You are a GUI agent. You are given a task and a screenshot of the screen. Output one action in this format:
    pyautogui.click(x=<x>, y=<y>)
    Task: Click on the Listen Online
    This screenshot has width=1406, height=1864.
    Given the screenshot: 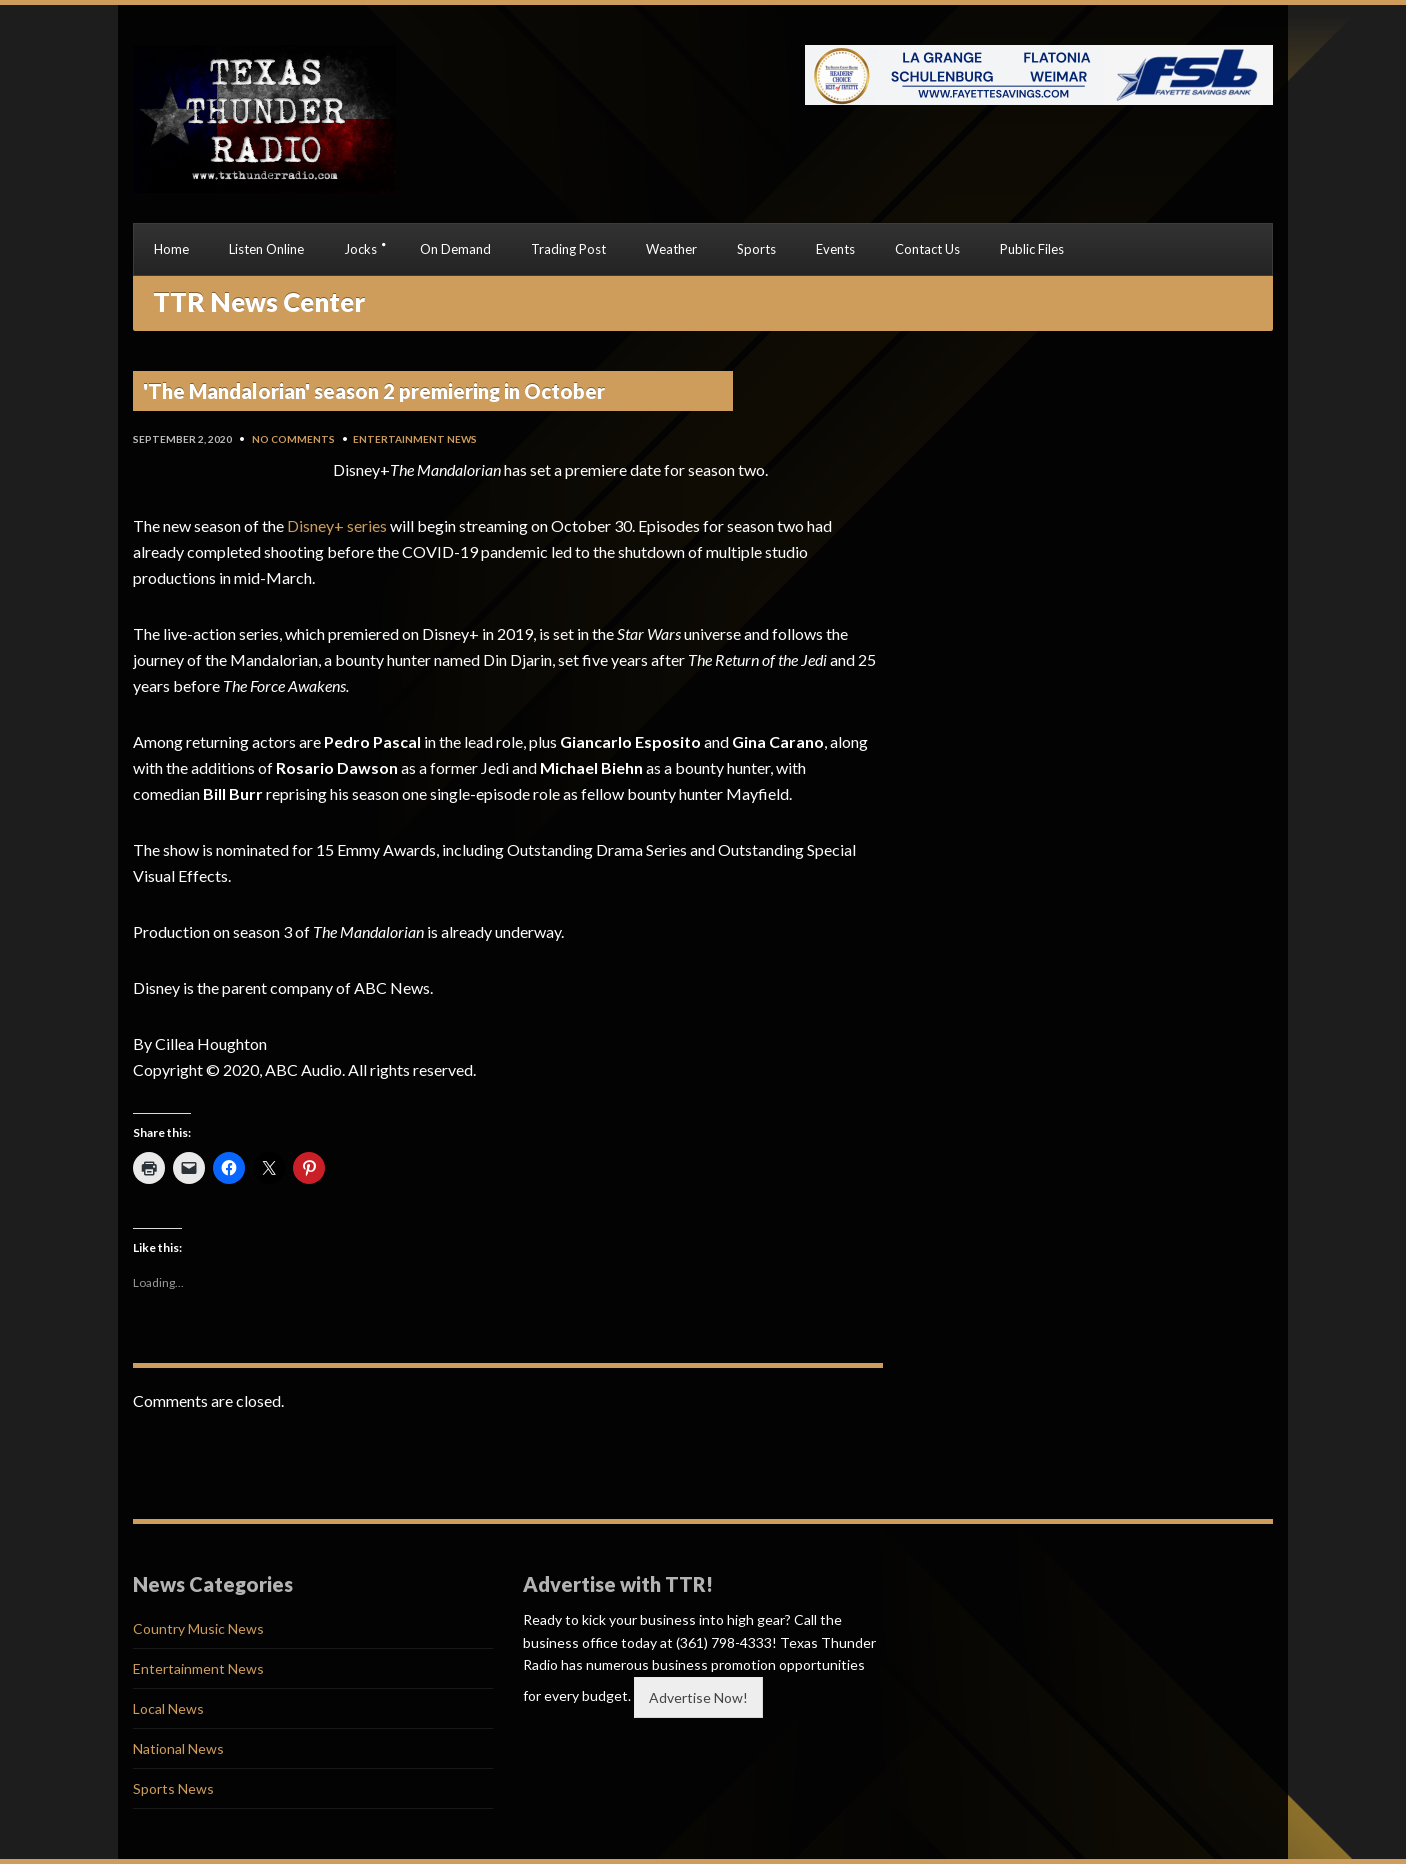 What is the action you would take?
    pyautogui.click(x=266, y=249)
    